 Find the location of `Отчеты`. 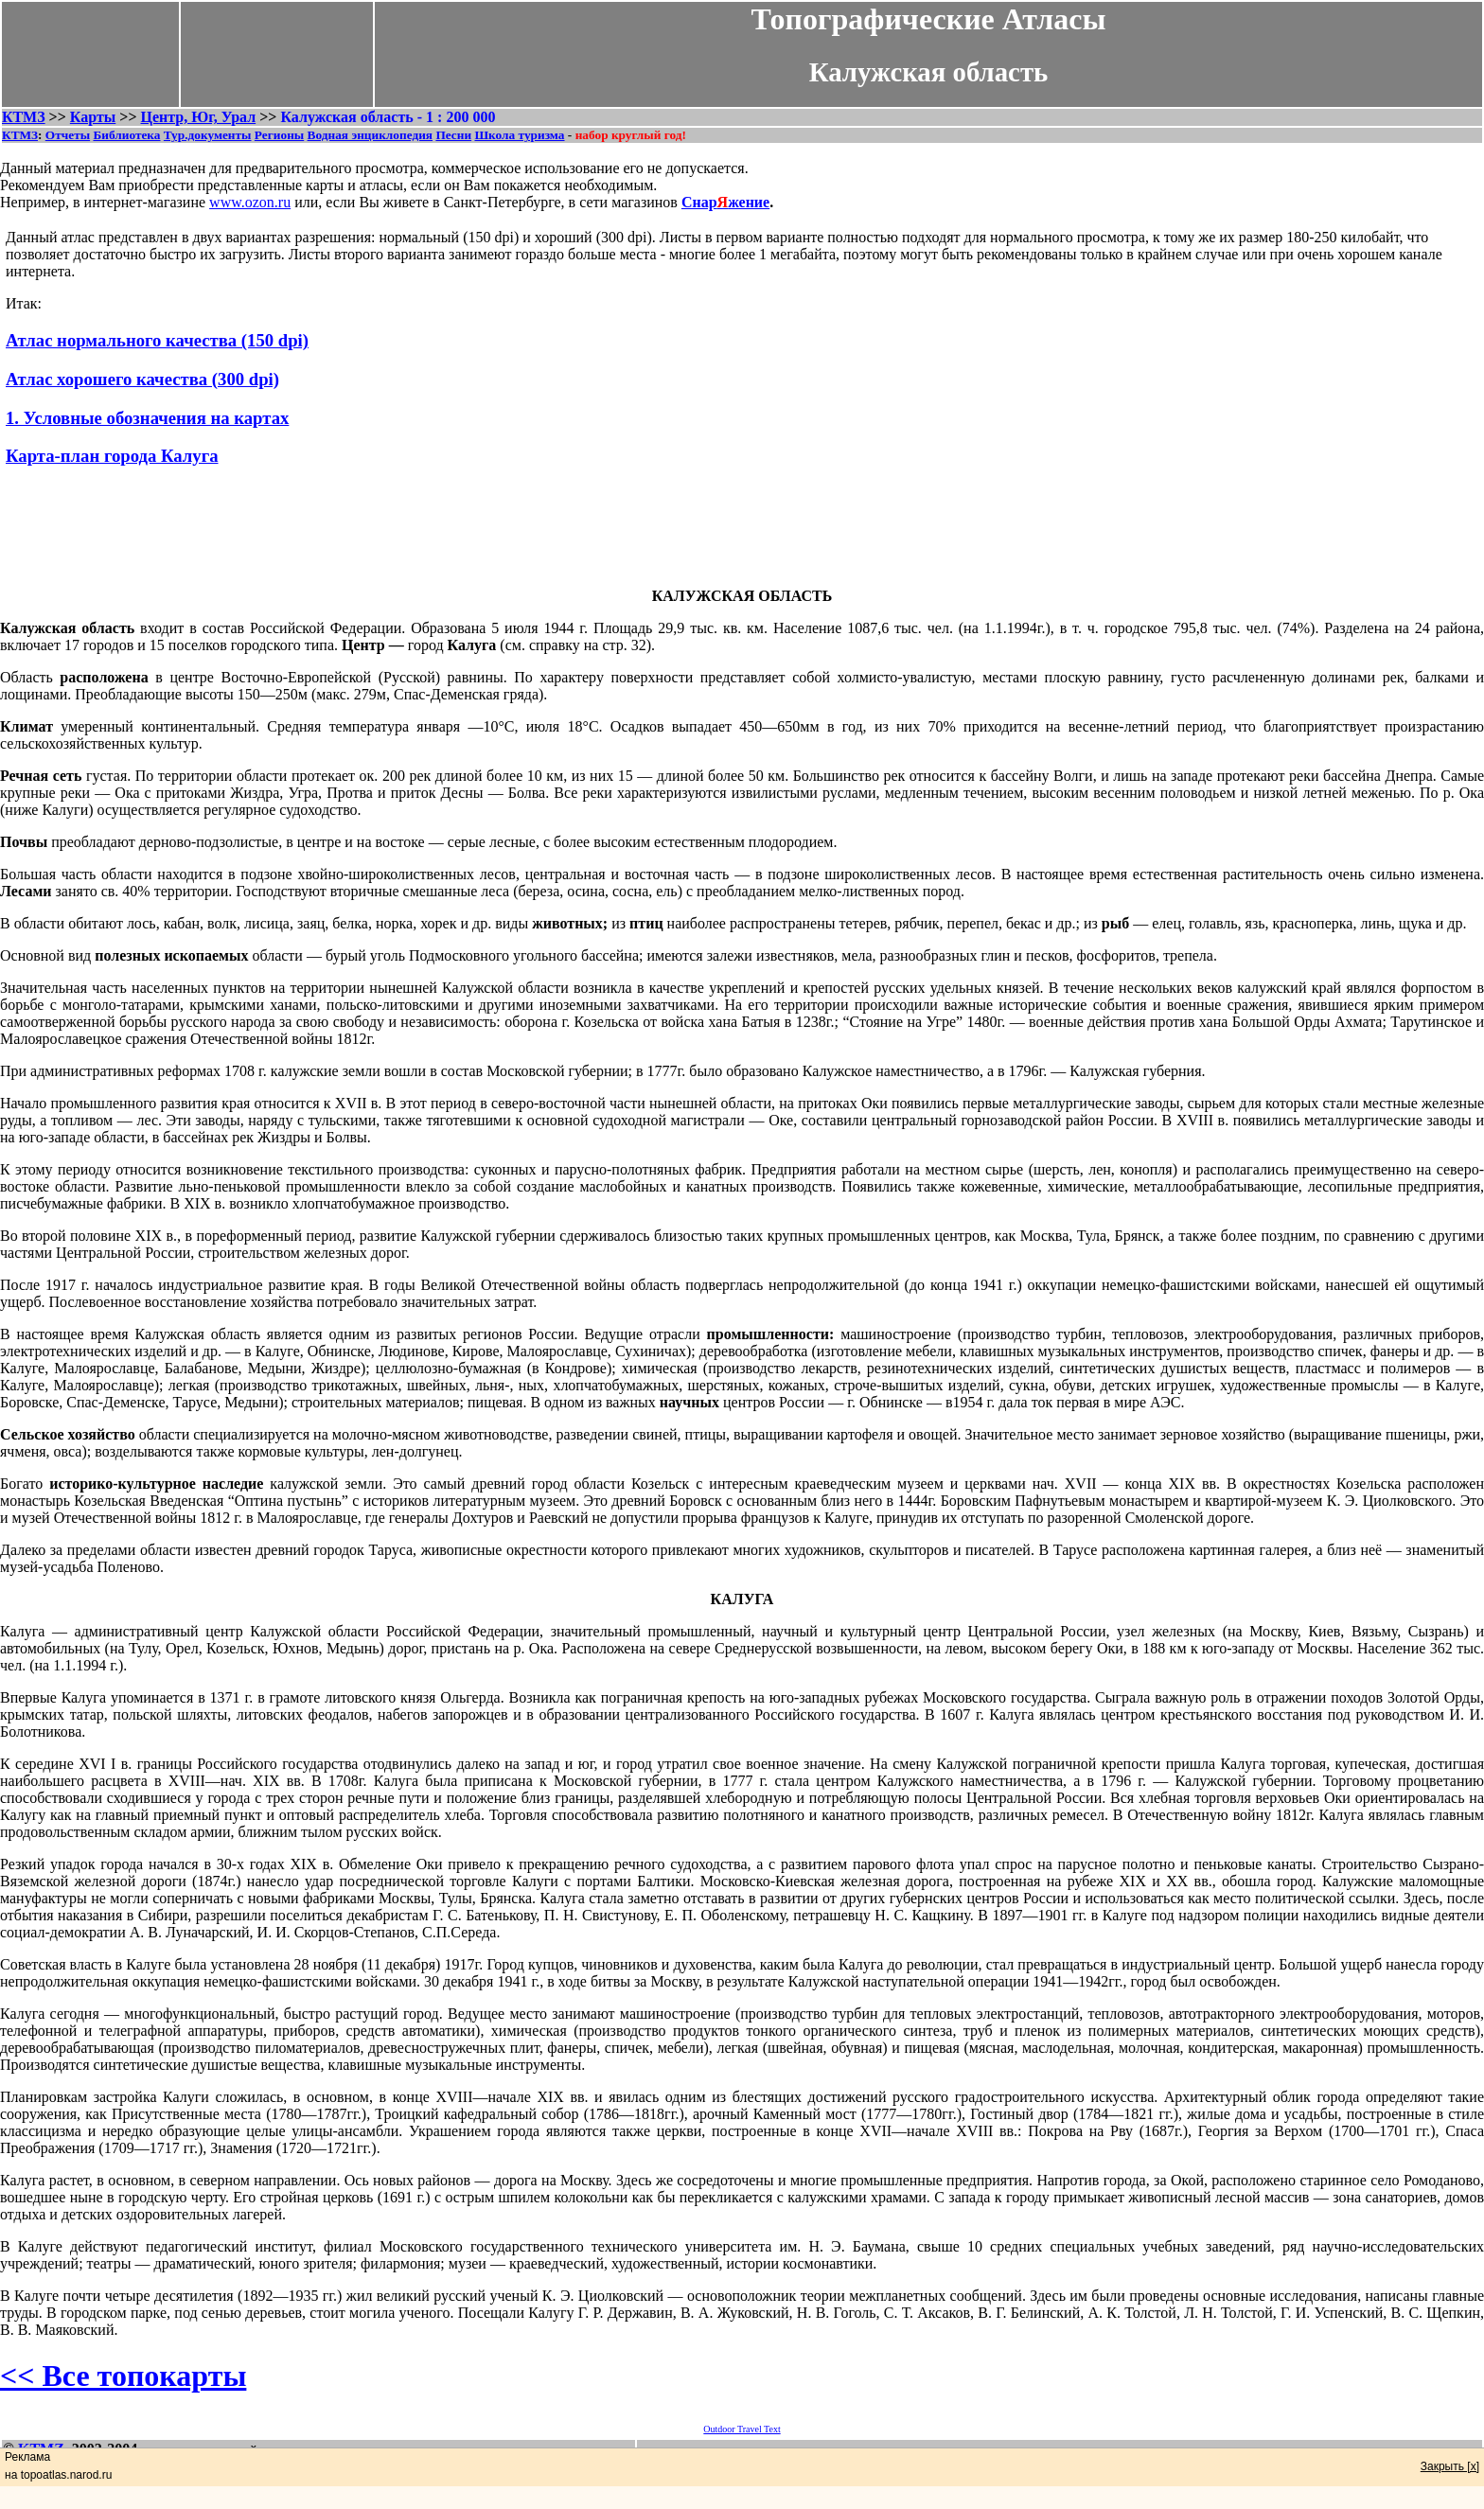

Отчеты is located at coordinates (67, 135).